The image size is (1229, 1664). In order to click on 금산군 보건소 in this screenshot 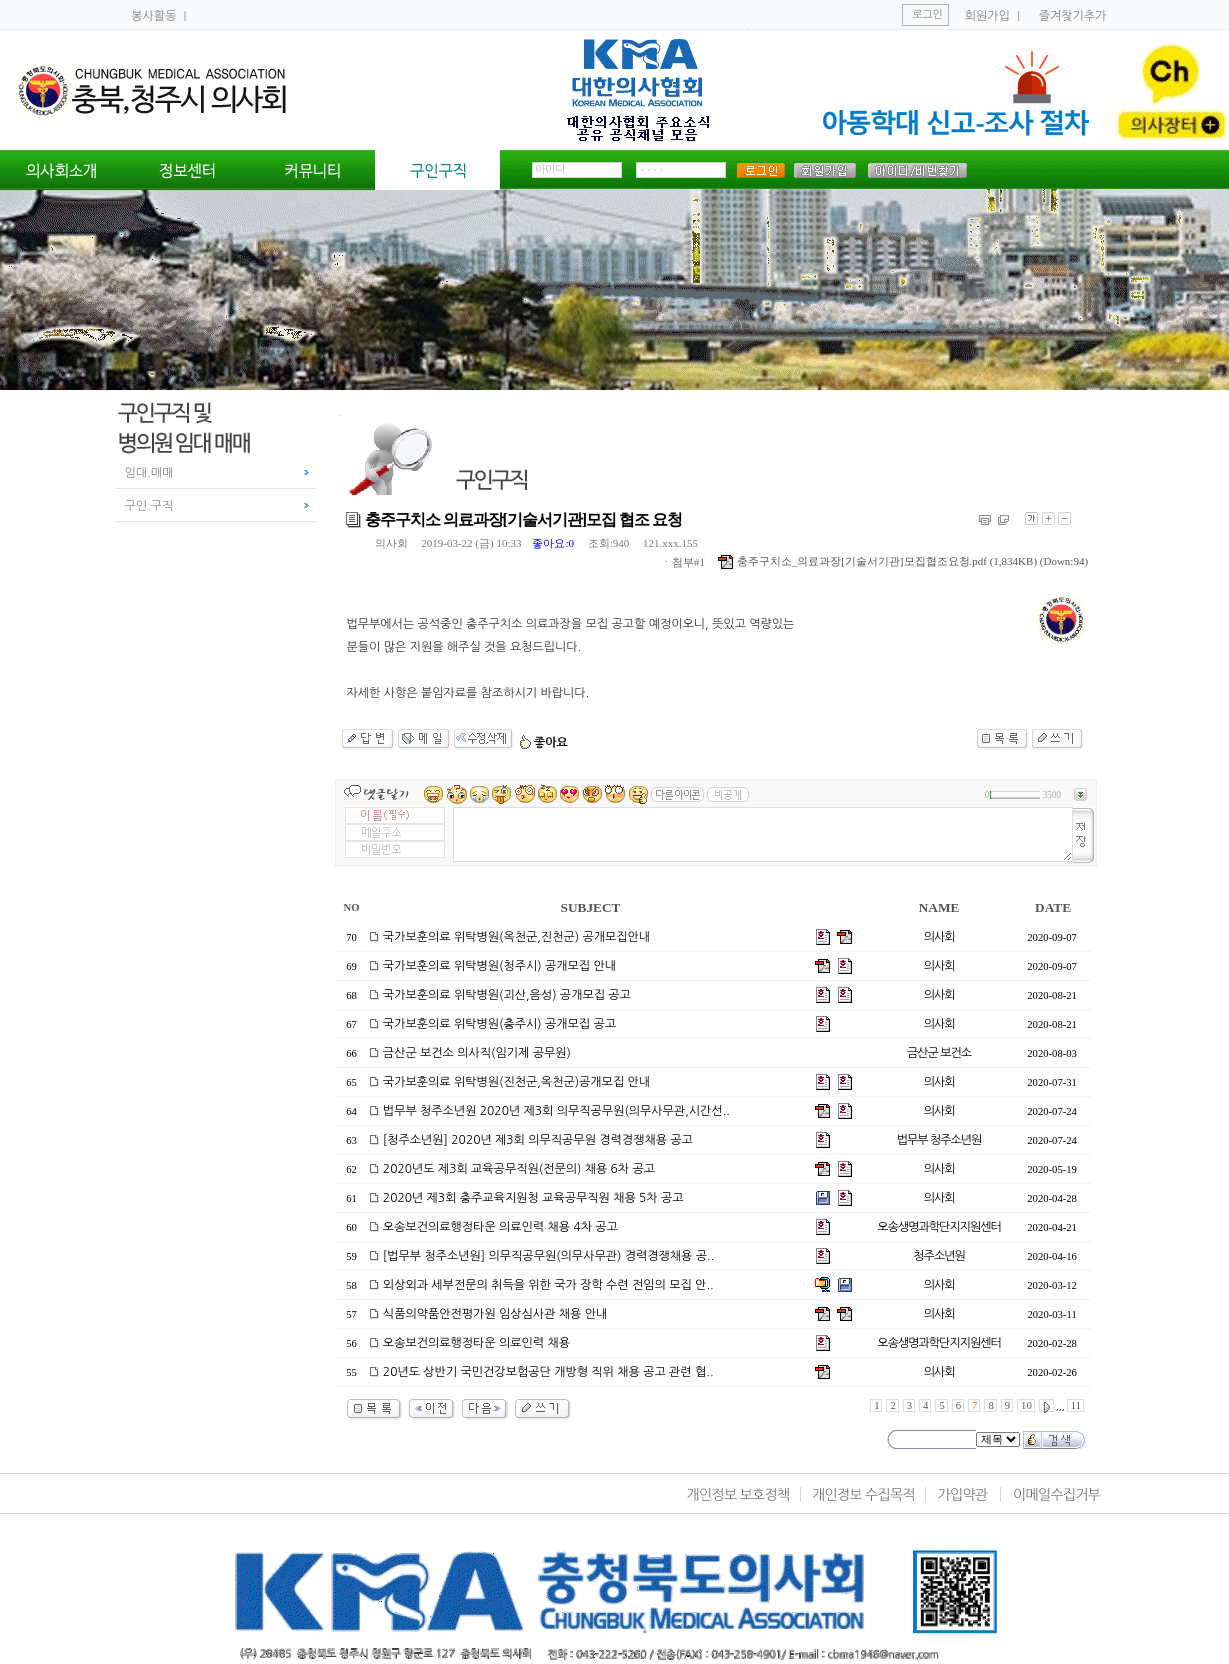, I will do `click(939, 1053)`.